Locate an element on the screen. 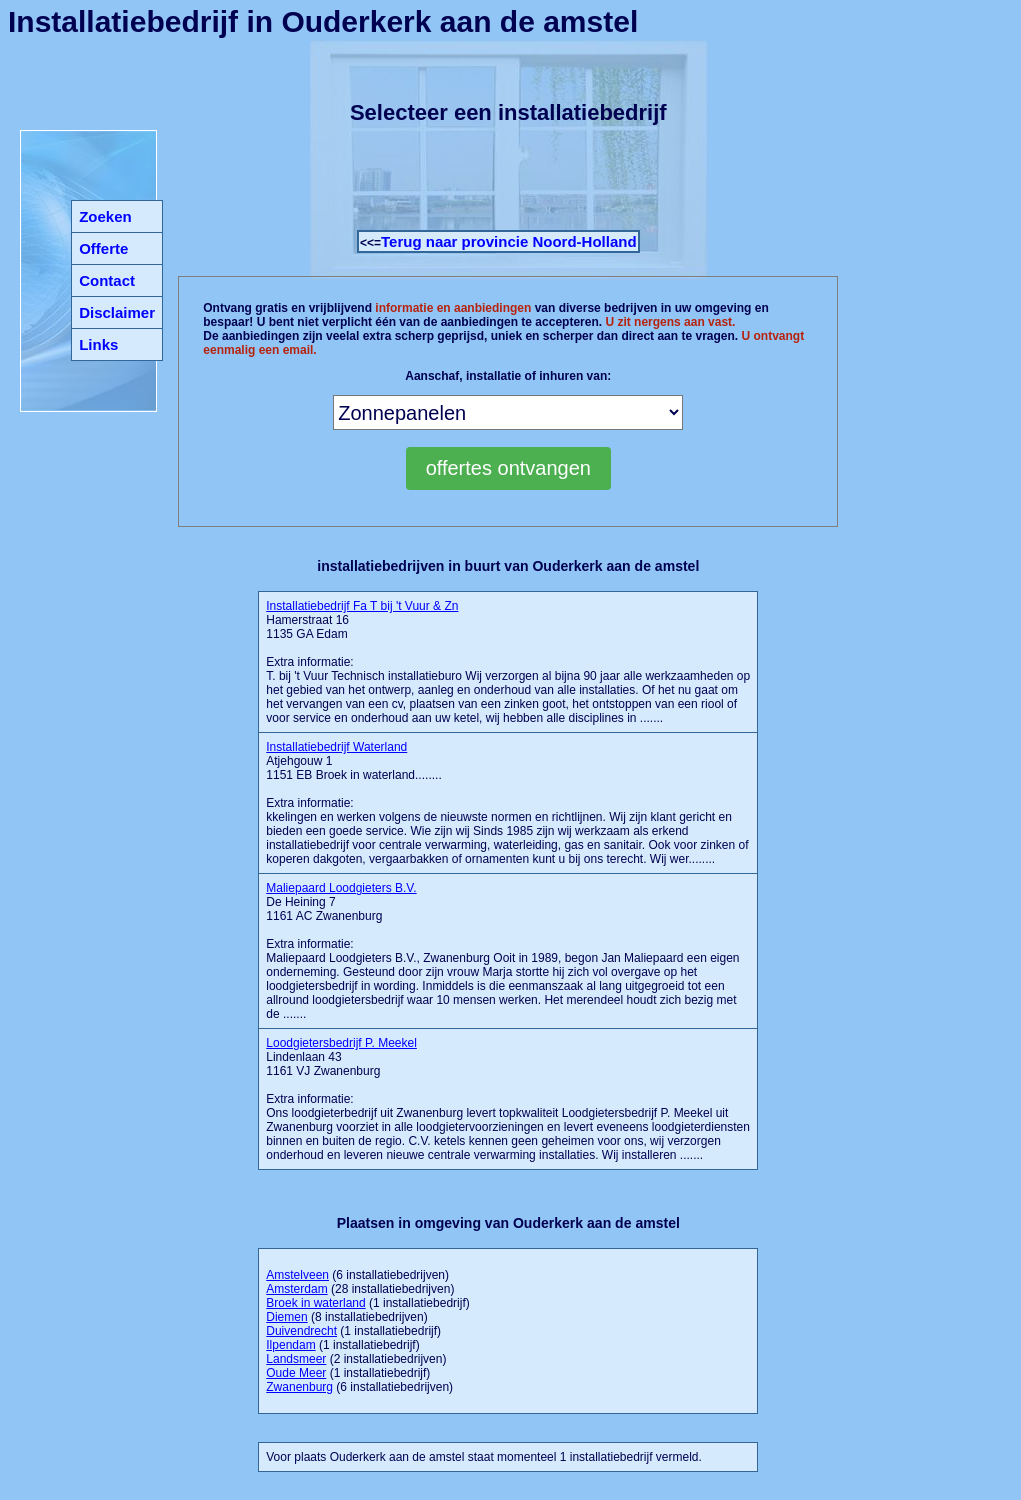  Contact is located at coordinates (107, 280).